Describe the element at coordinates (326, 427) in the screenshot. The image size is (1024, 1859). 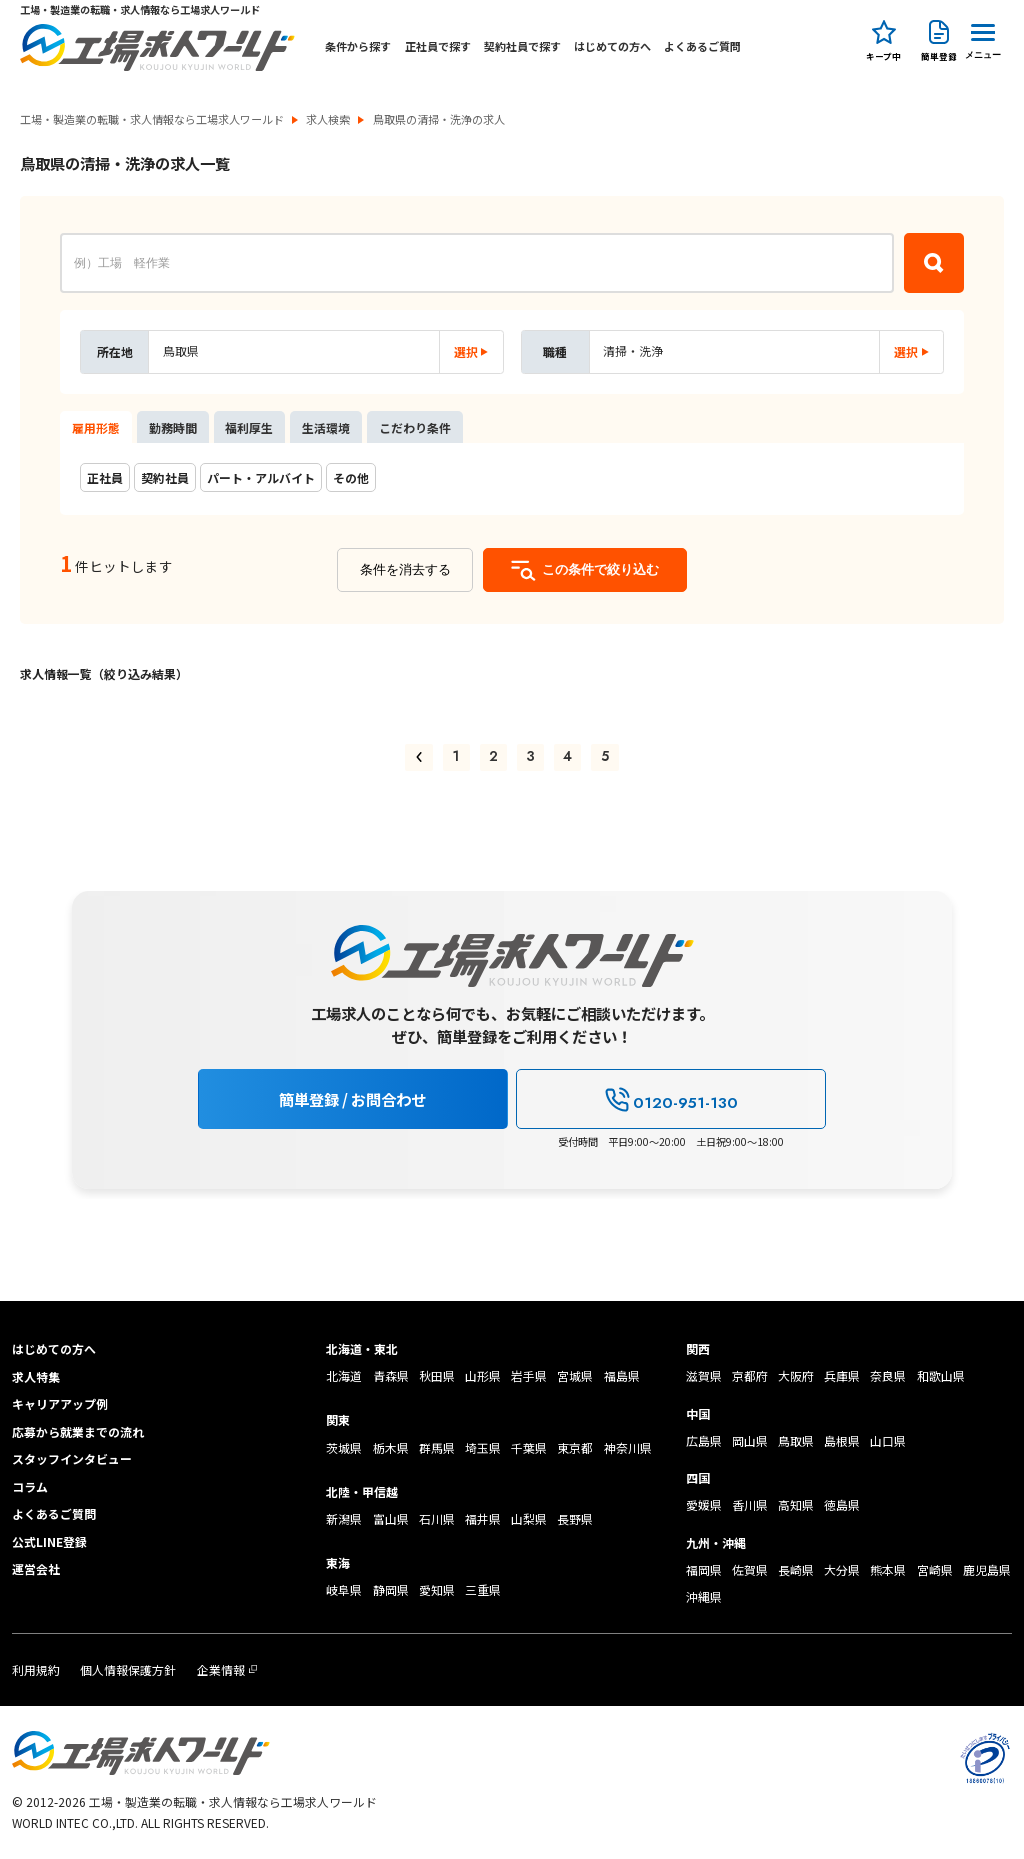
I see `生活環境` at that location.